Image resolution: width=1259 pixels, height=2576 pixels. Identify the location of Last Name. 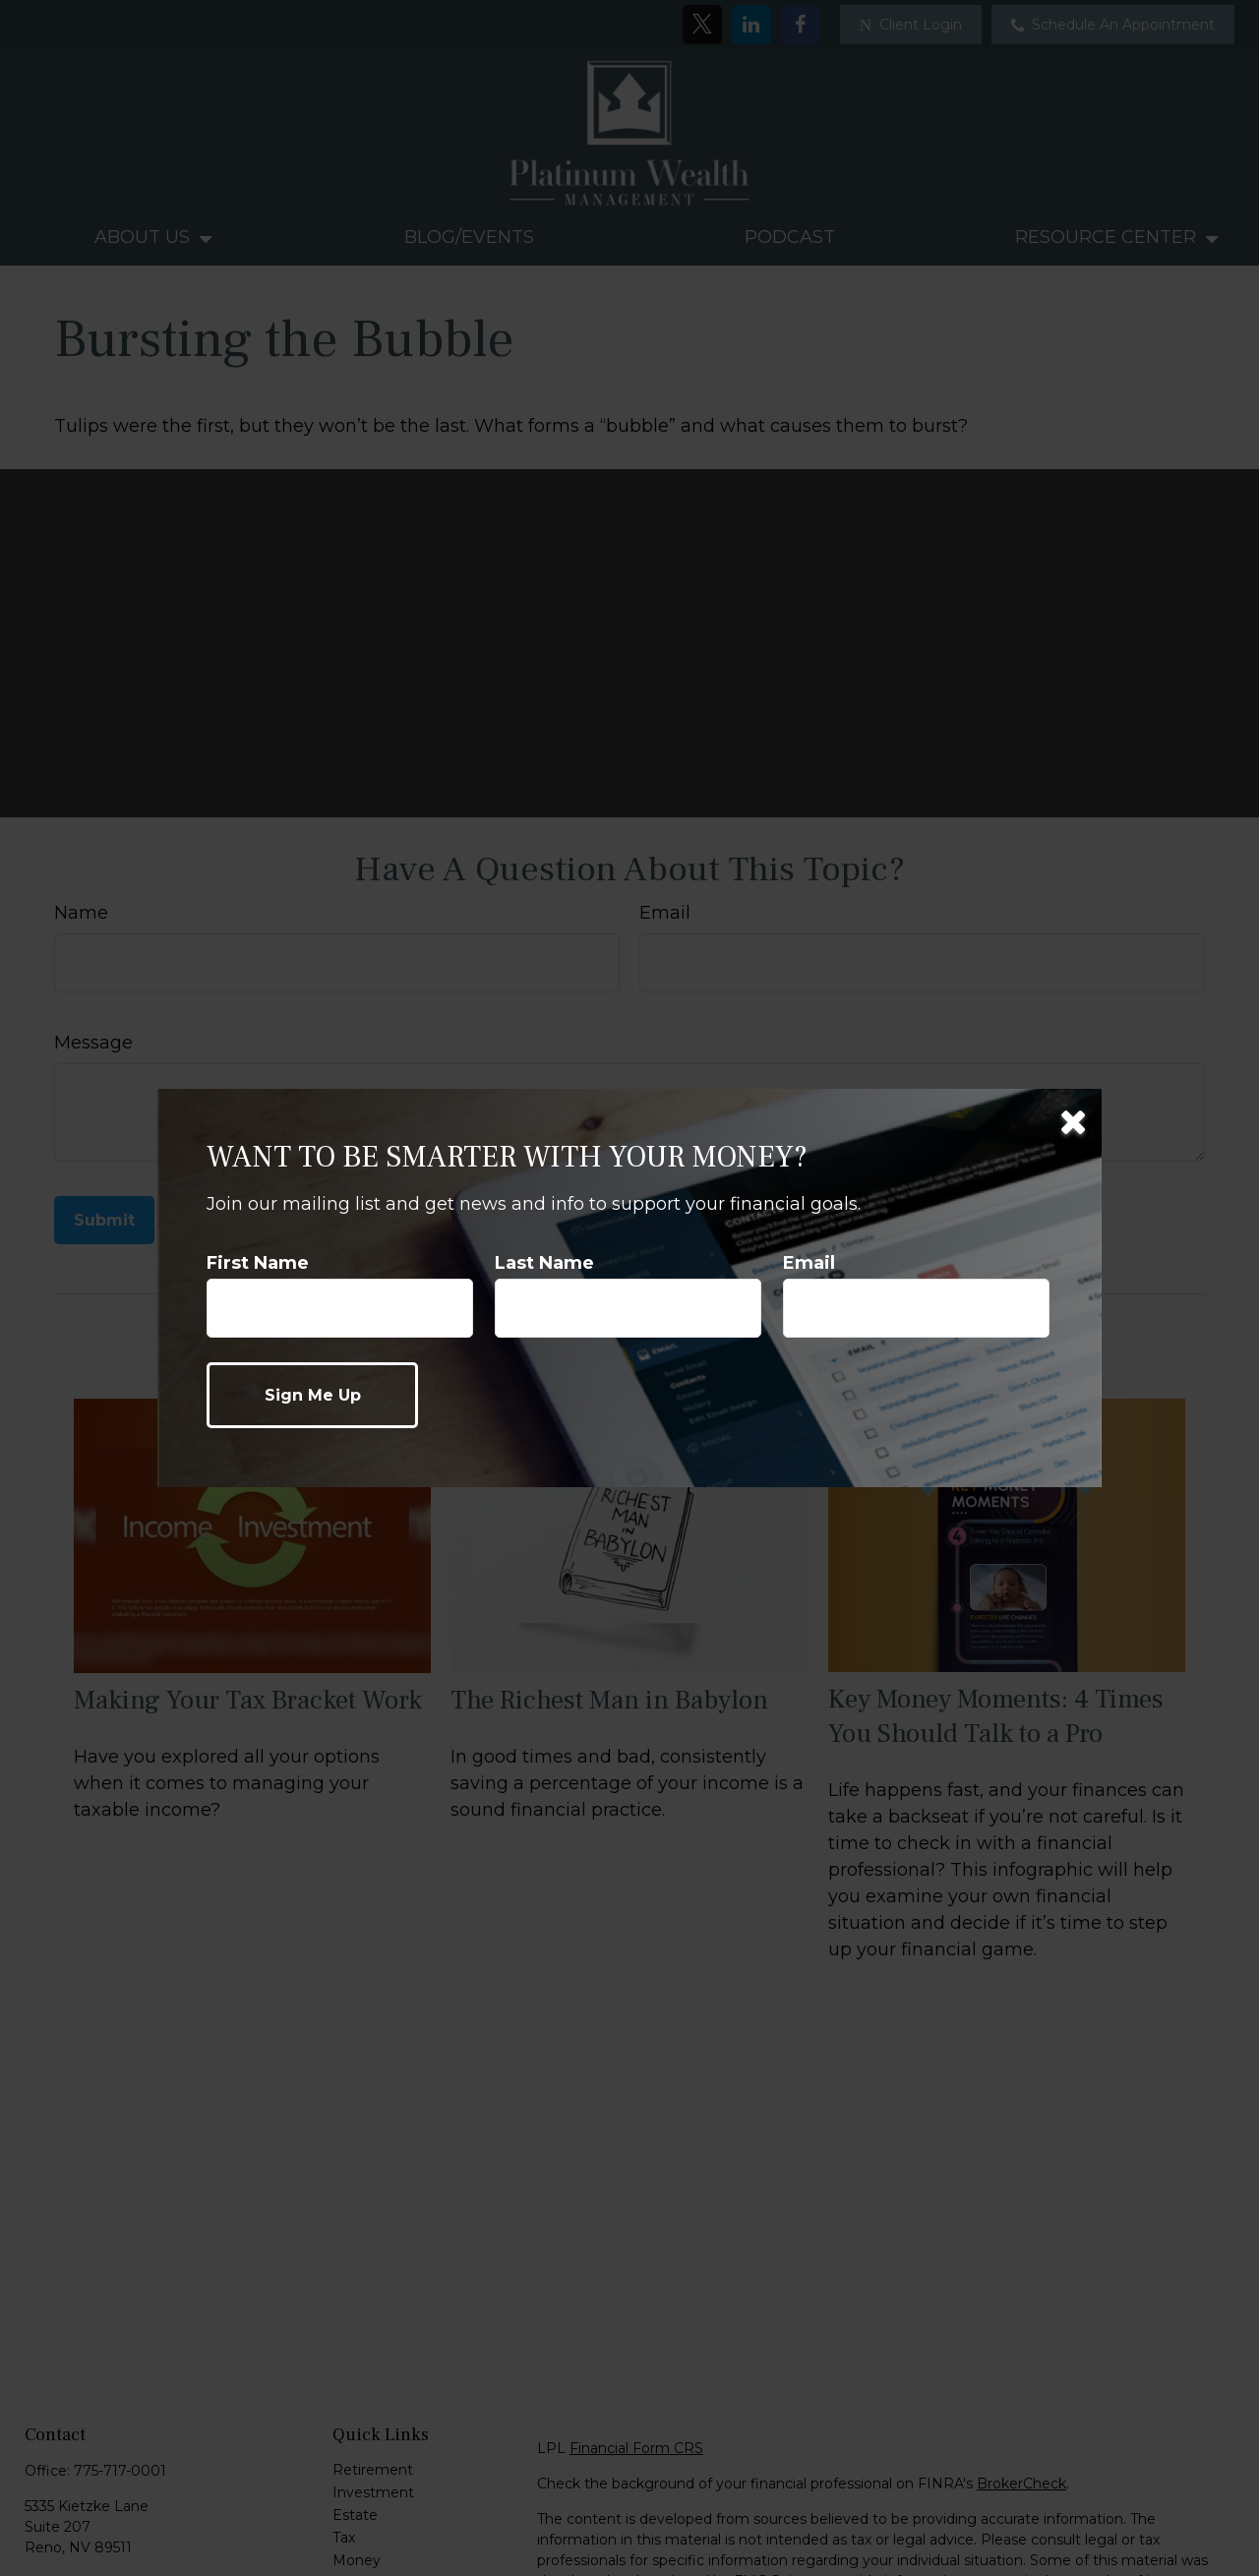
(544, 1263).